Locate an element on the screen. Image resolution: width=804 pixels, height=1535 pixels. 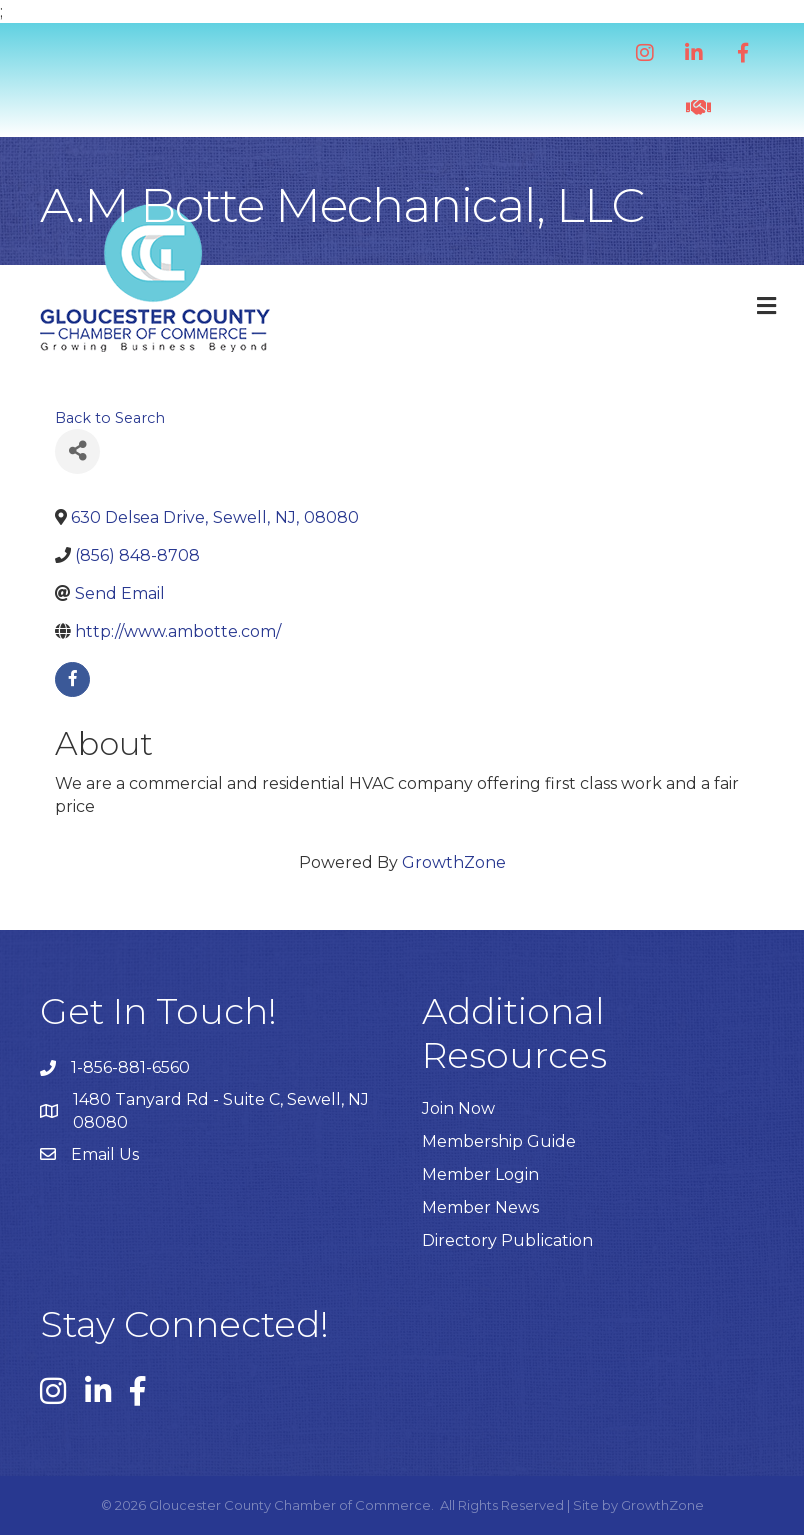
Directory Publication is located at coordinates (507, 1240).